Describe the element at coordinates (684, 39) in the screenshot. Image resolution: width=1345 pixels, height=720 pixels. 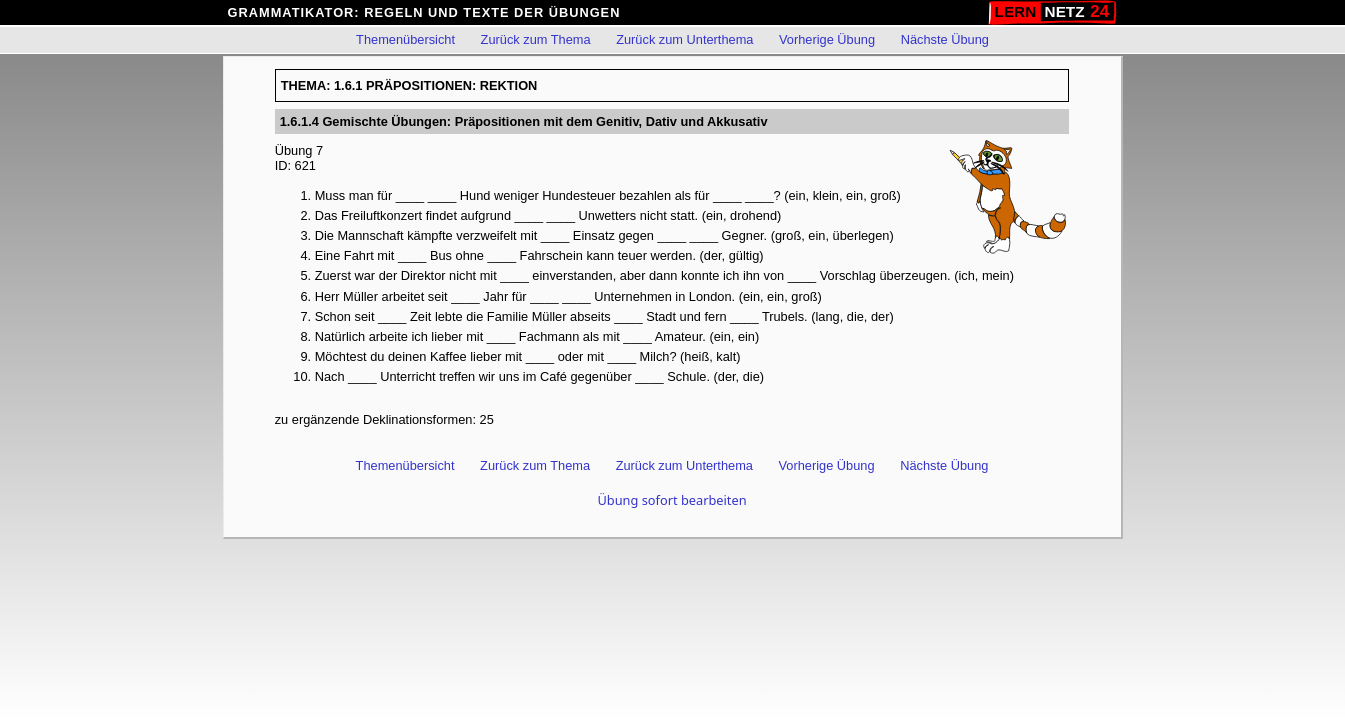
I see `Zurück zum Unterthema` at that location.